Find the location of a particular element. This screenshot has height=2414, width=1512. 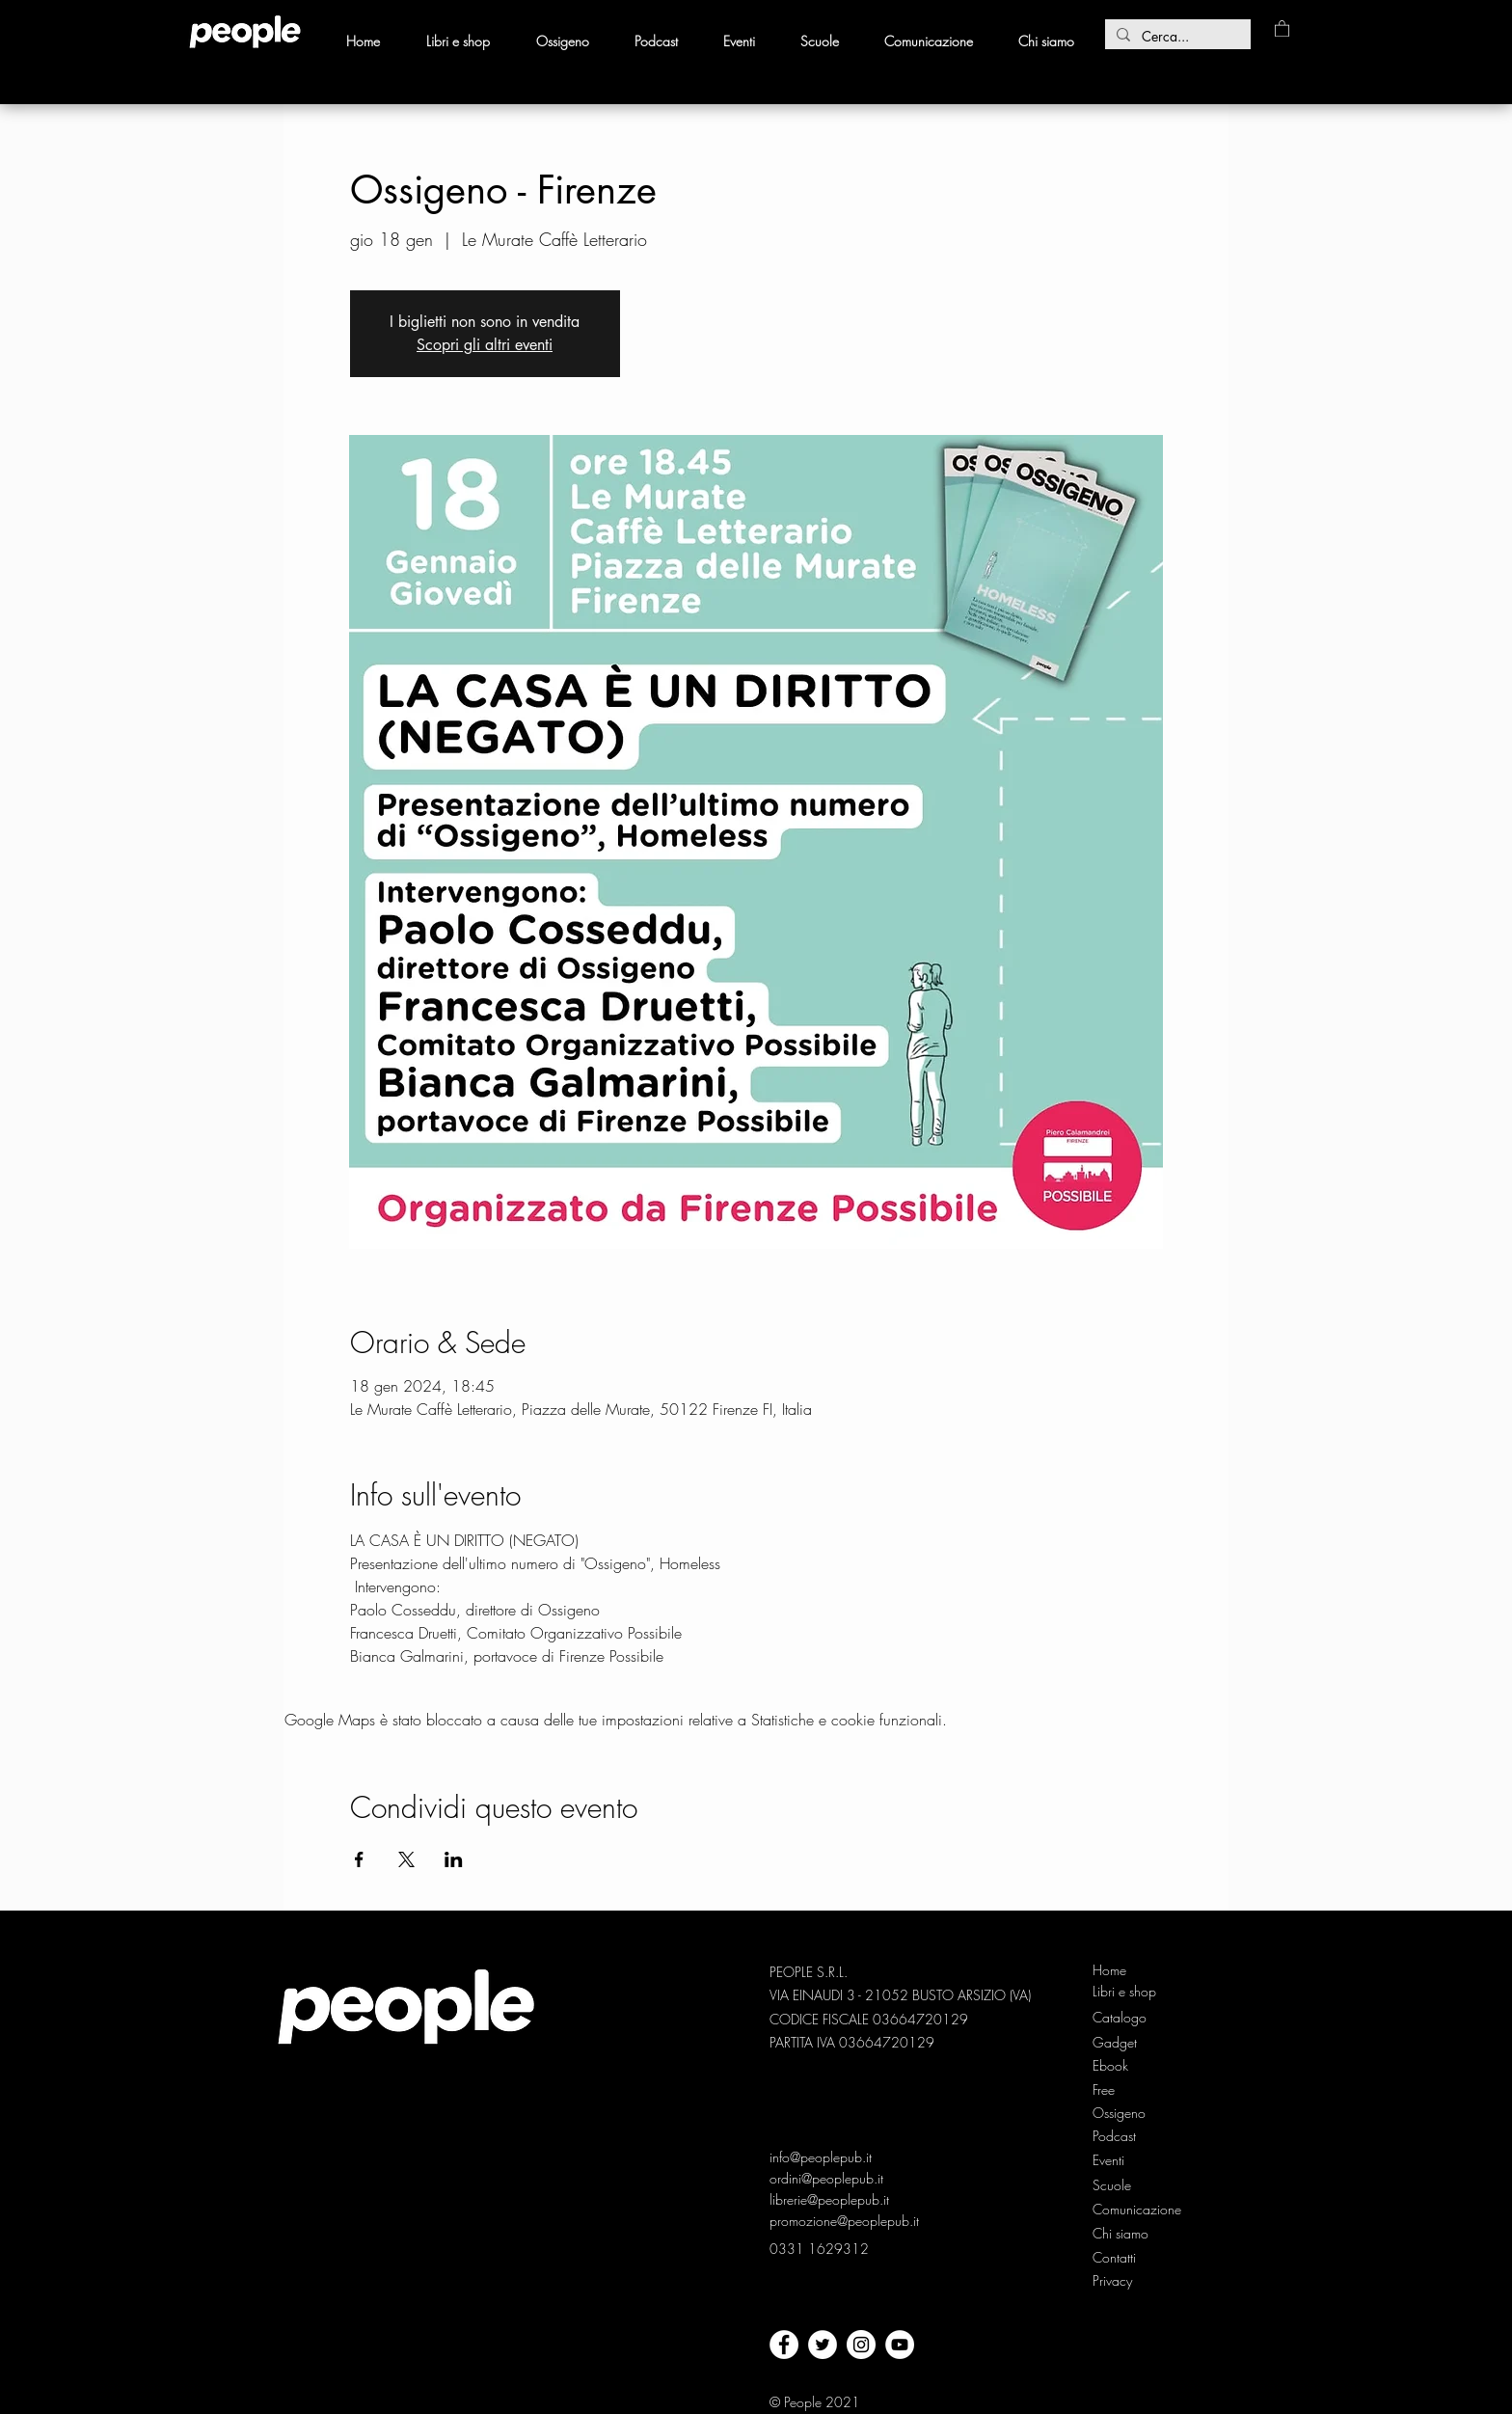

[Free] is located at coordinates (1125, 2090).